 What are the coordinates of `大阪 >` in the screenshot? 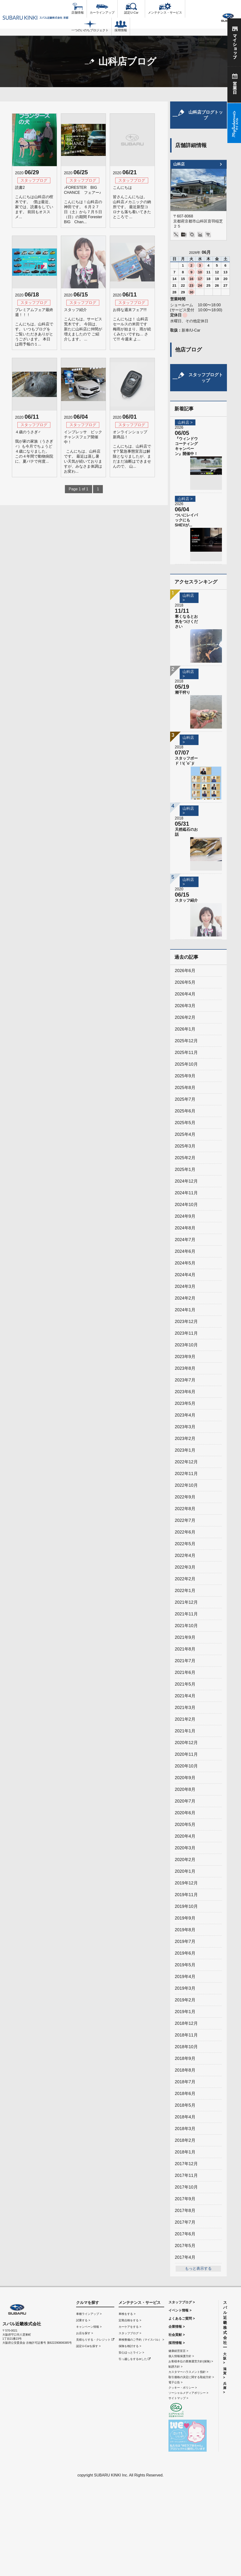 It's located at (224, 2358).